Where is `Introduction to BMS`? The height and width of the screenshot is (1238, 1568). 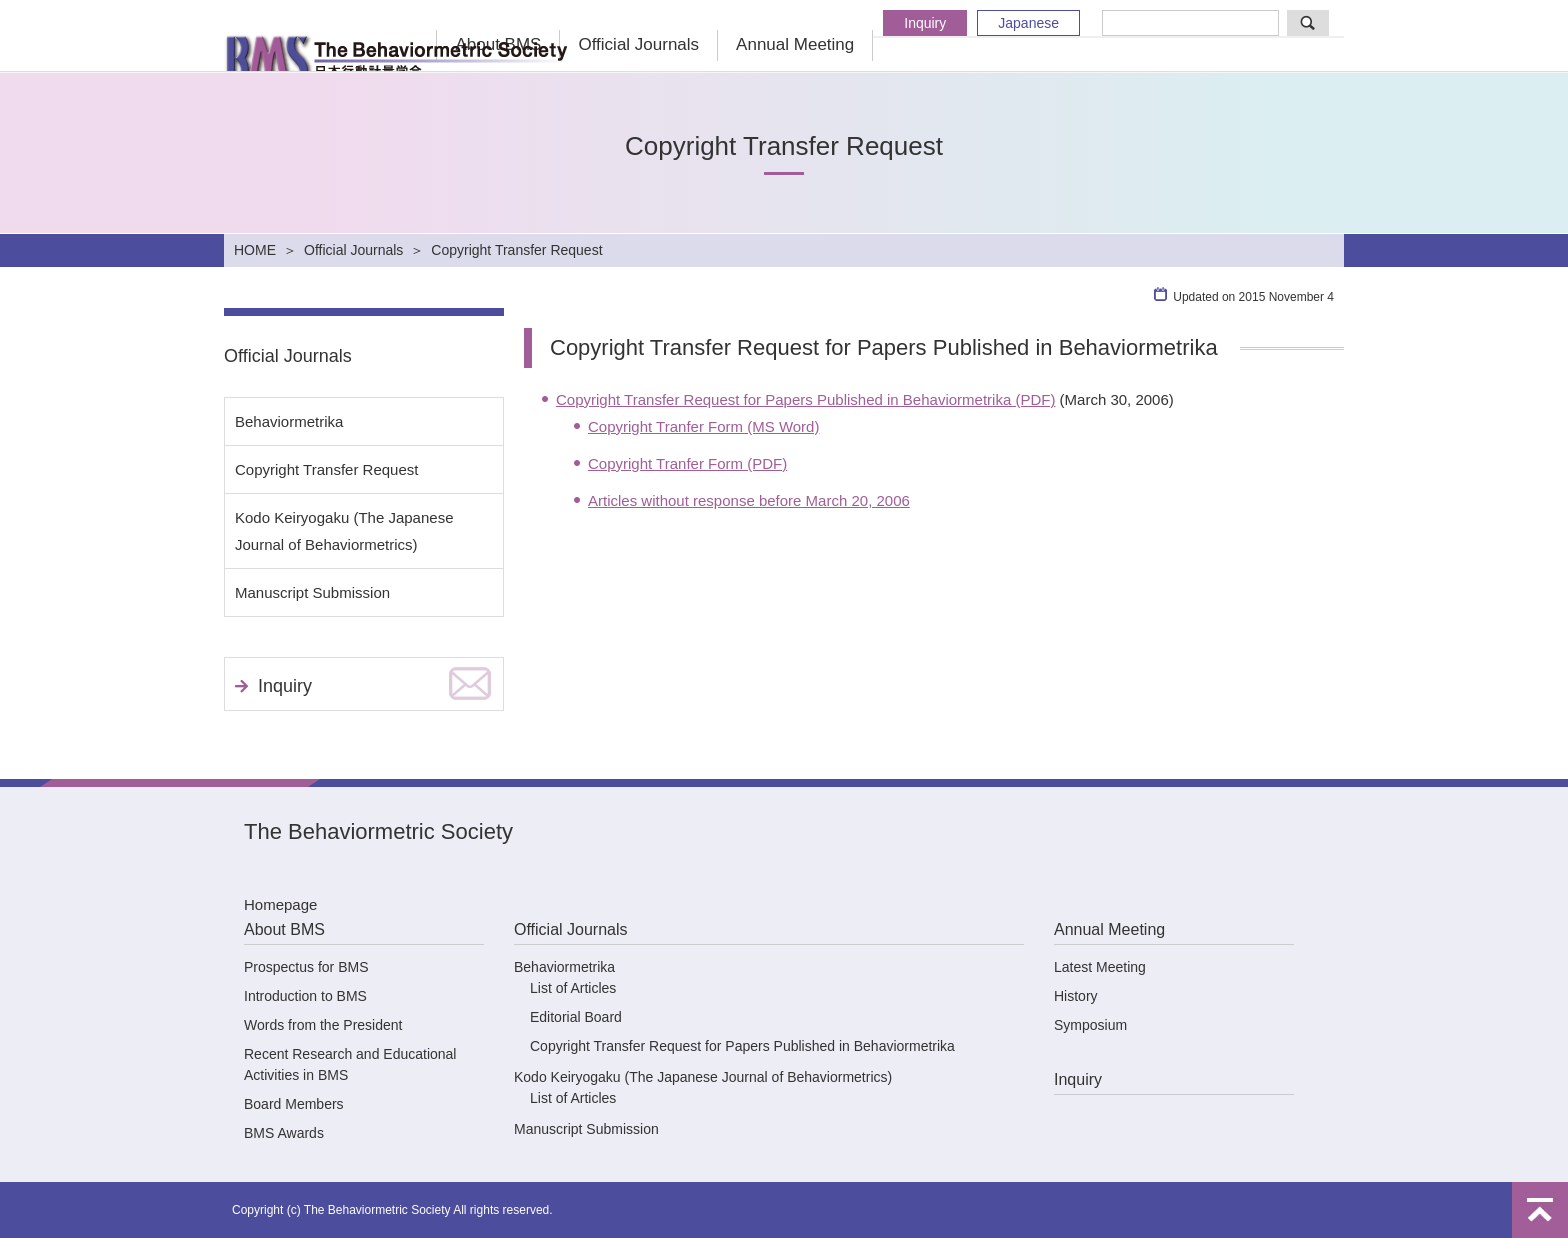 Introduction to BMS is located at coordinates (305, 996).